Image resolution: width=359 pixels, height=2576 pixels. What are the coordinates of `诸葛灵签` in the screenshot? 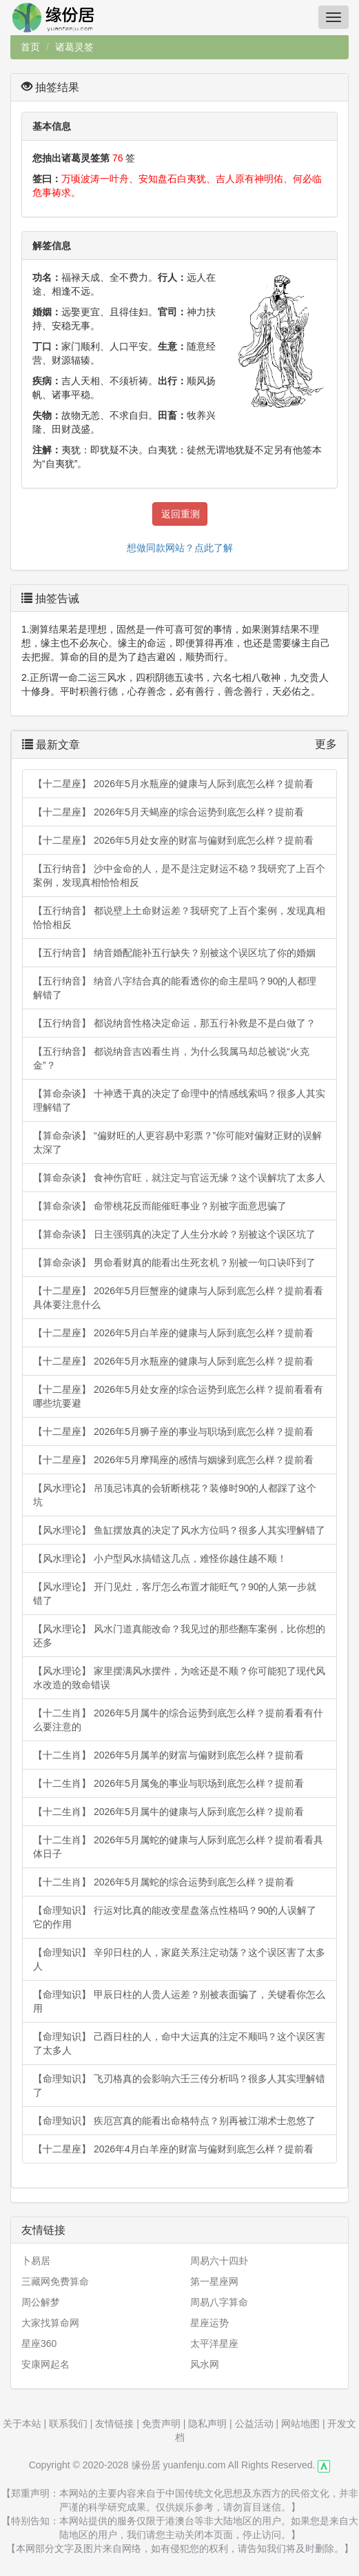 It's located at (74, 46).